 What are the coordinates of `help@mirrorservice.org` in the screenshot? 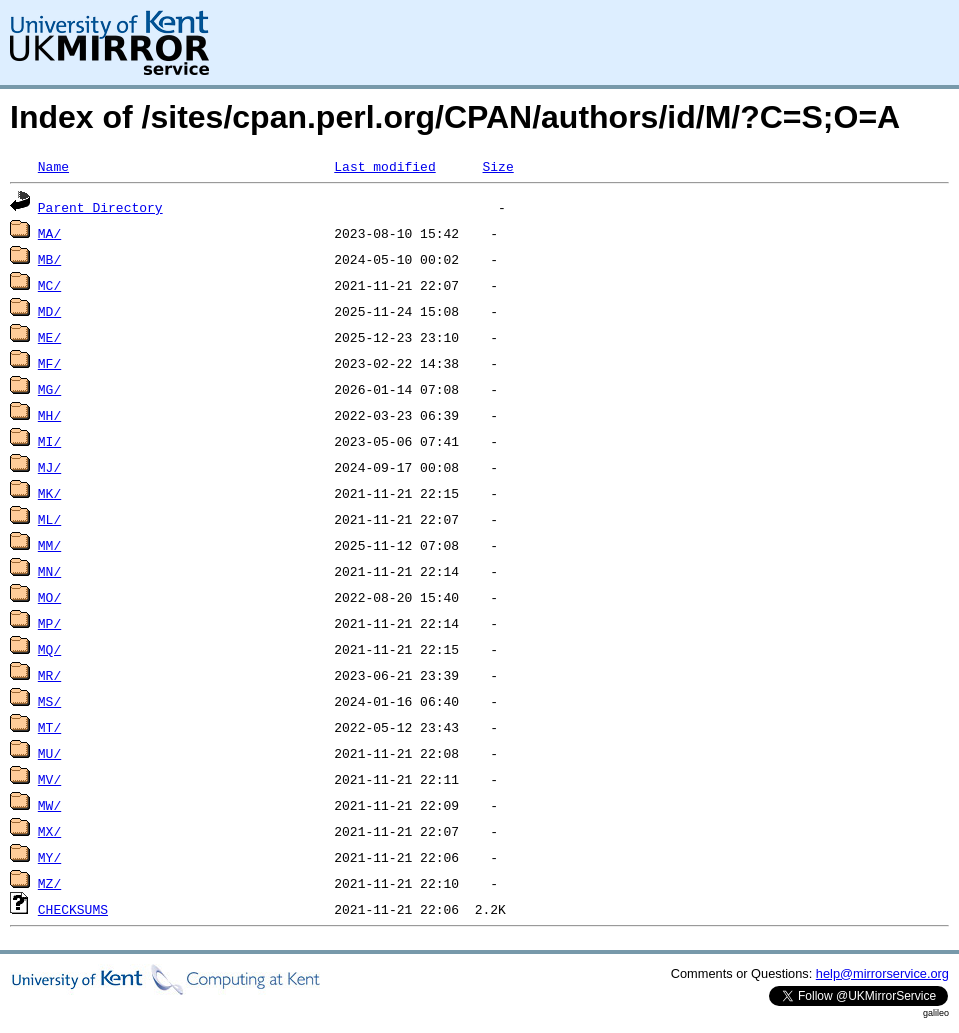 It's located at (882, 973).